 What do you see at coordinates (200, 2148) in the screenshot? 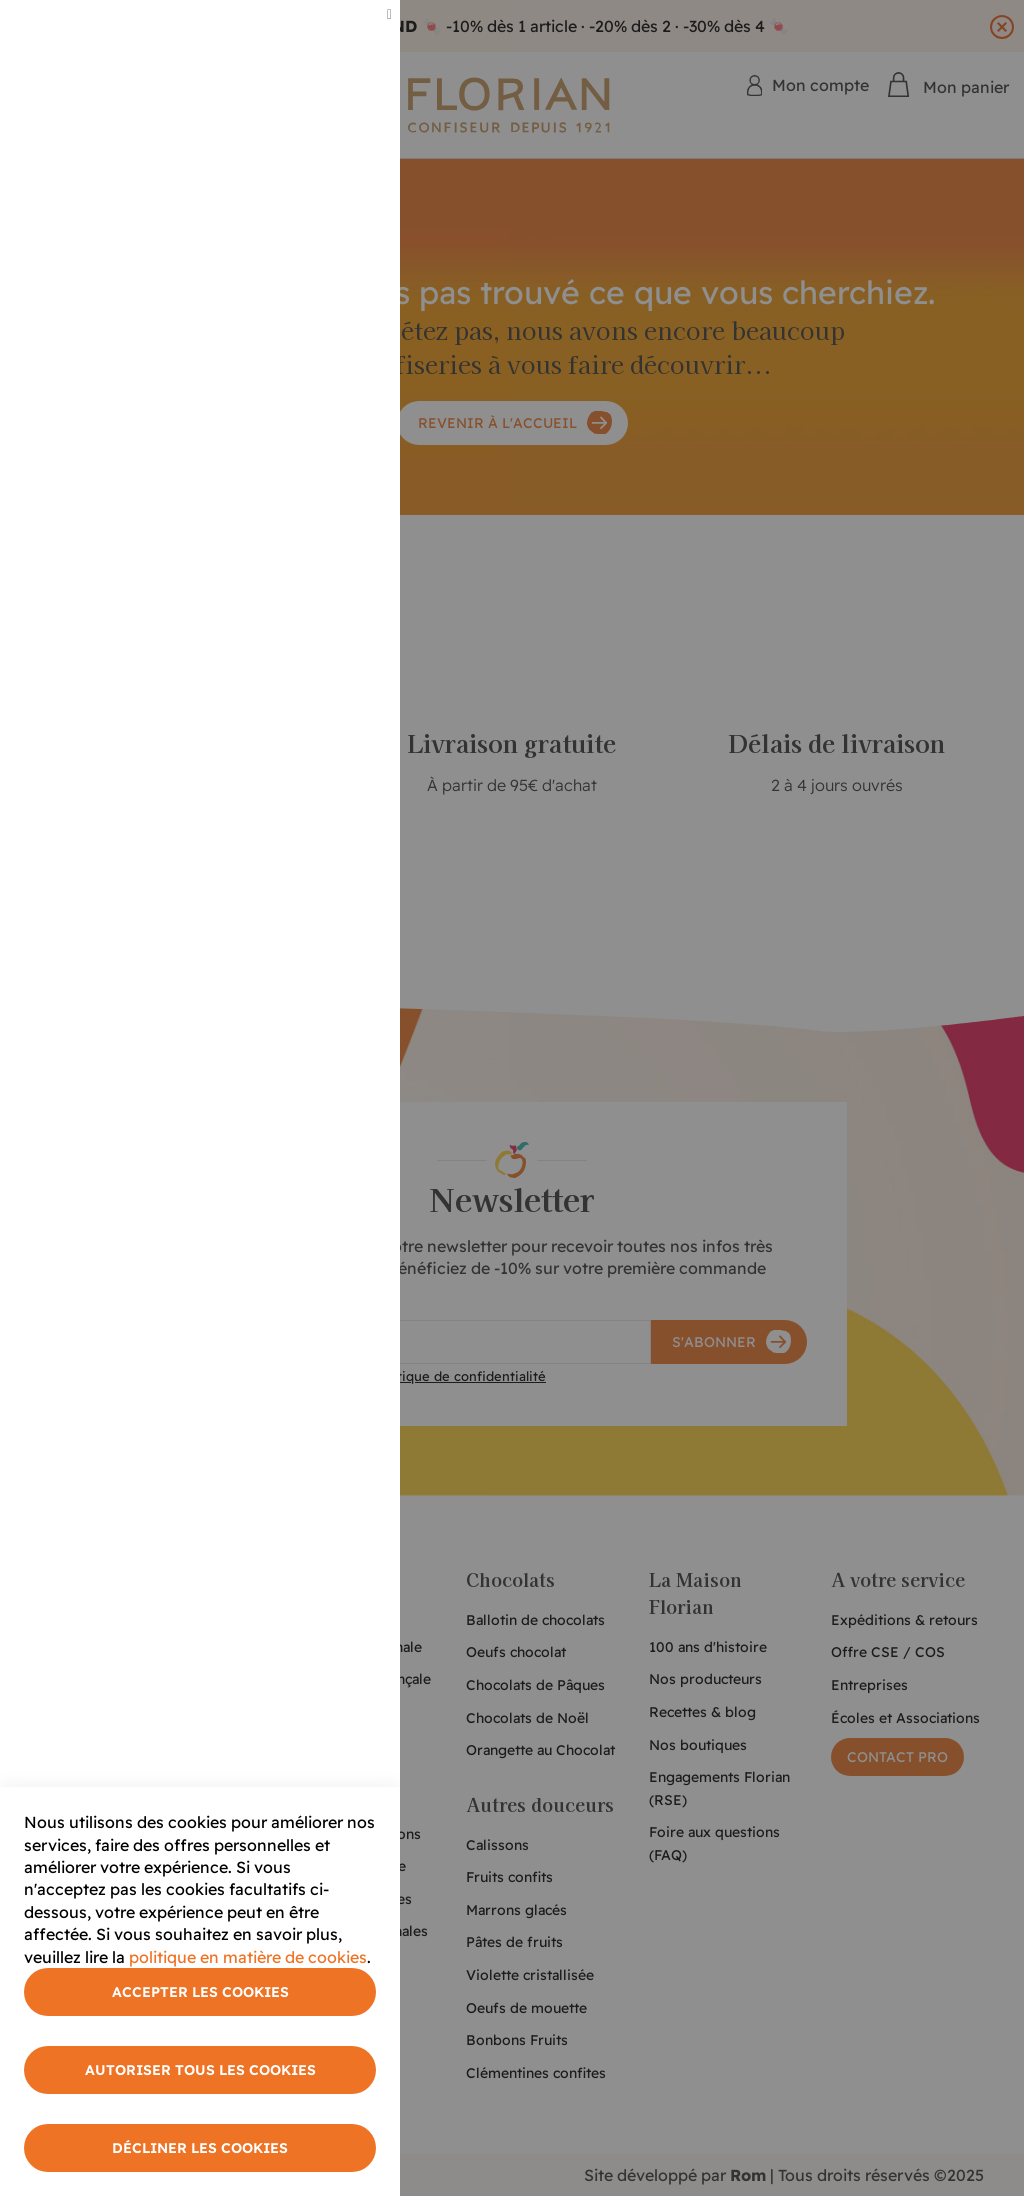
I see `Décliner les cookies` at bounding box center [200, 2148].